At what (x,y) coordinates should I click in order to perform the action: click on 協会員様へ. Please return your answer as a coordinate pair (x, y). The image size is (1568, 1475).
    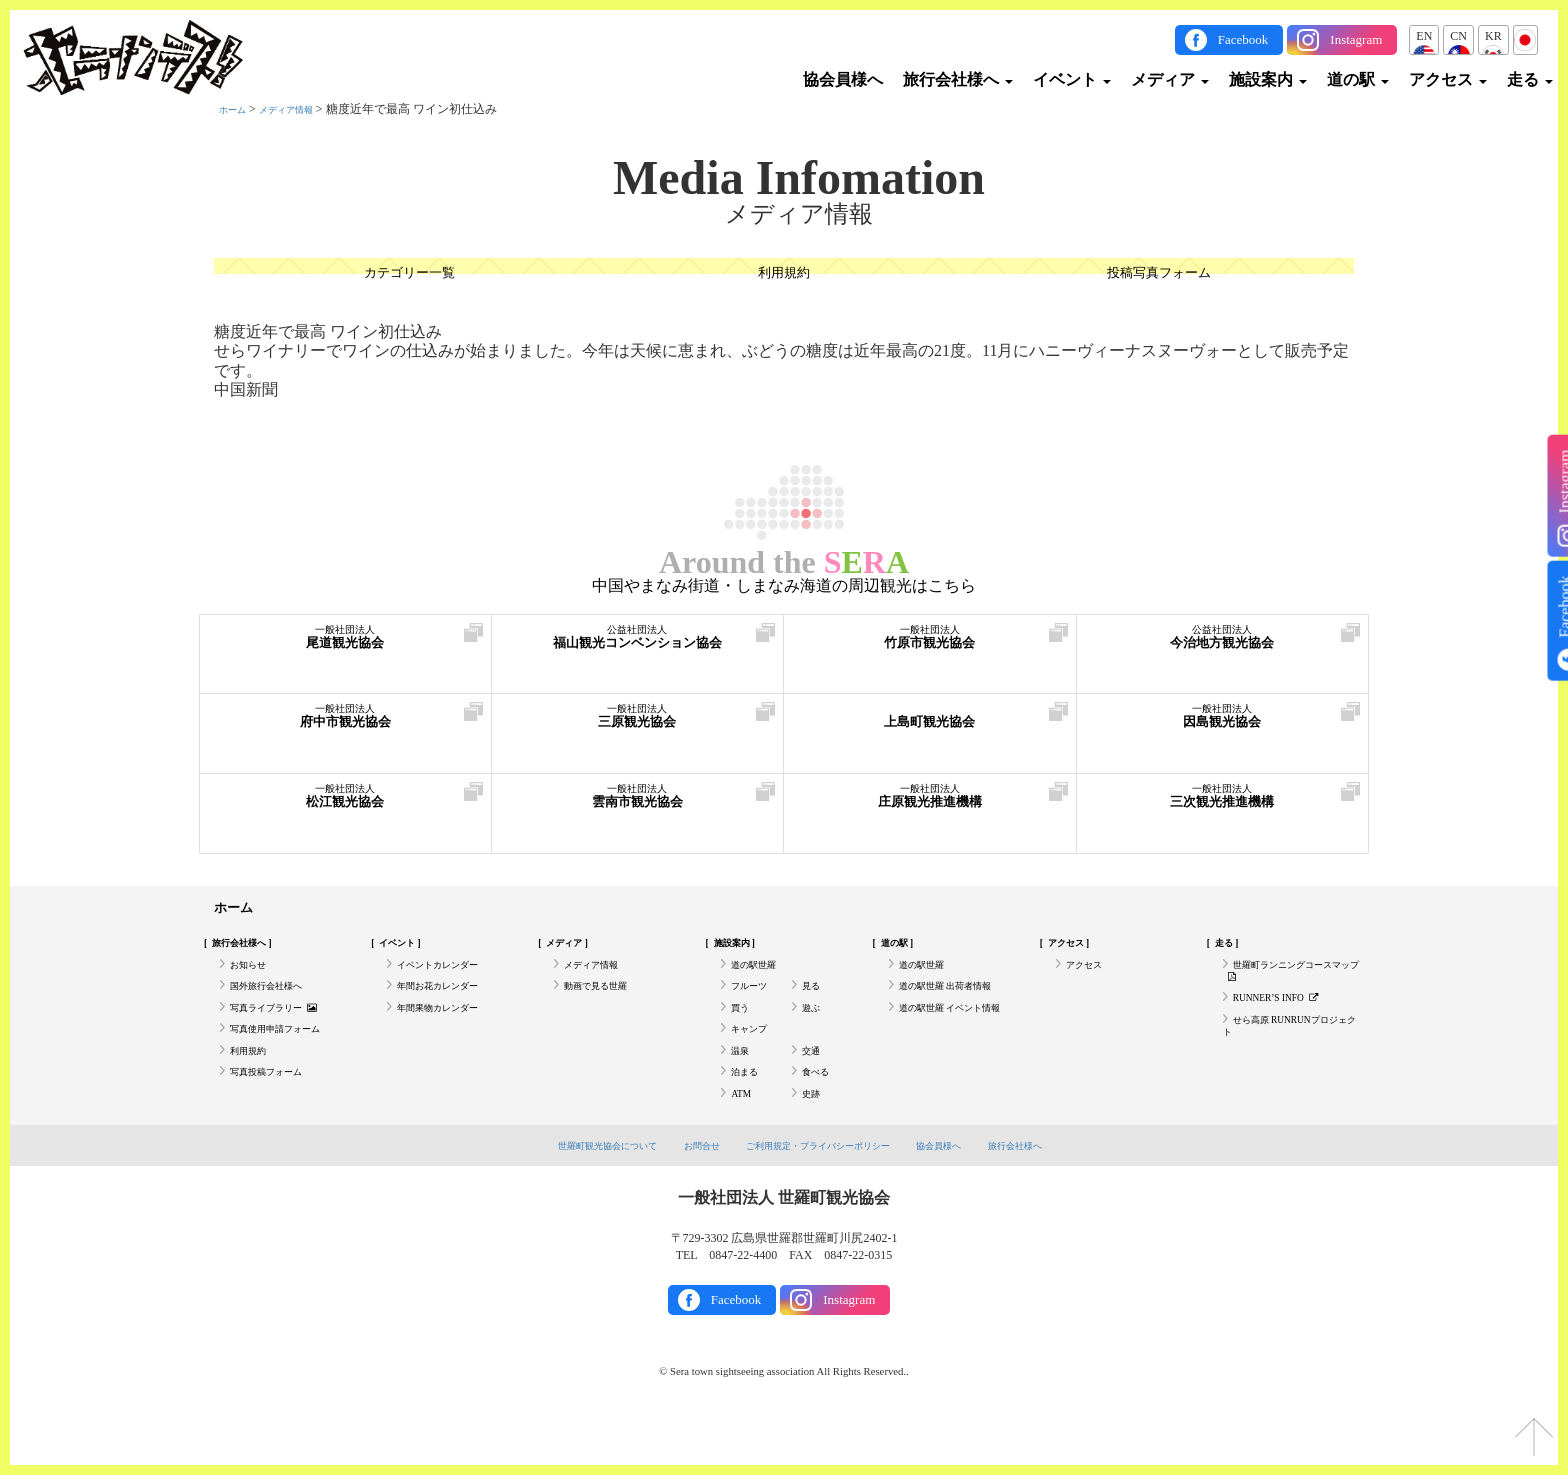
    Looking at the image, I should click on (843, 79).